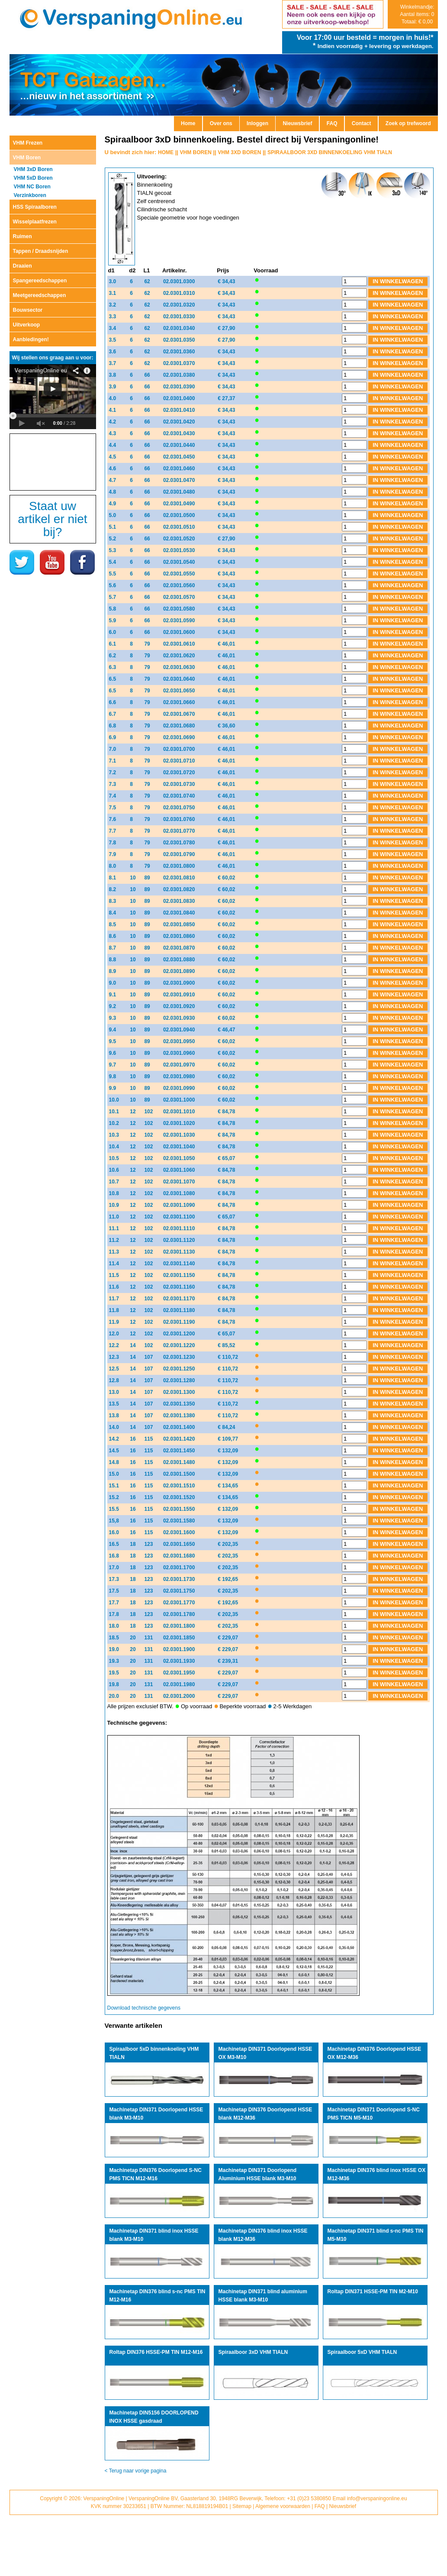 The width and height of the screenshot is (447, 2576). I want to click on Wisselplaatfrezen, so click(35, 222).